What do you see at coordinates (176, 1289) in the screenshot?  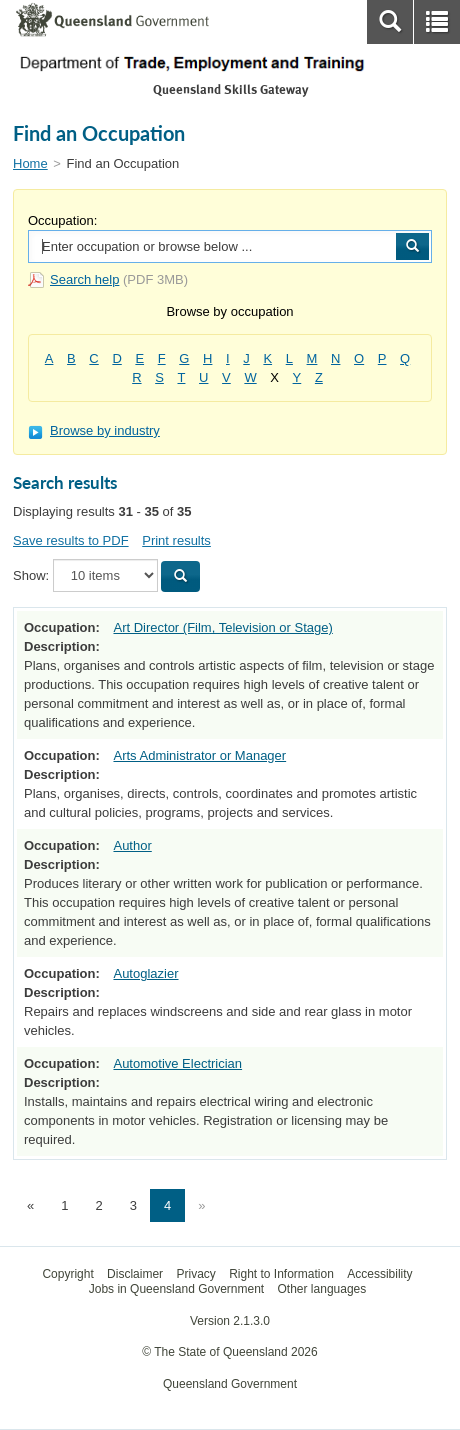 I see `Jobs in Queensland Government` at bounding box center [176, 1289].